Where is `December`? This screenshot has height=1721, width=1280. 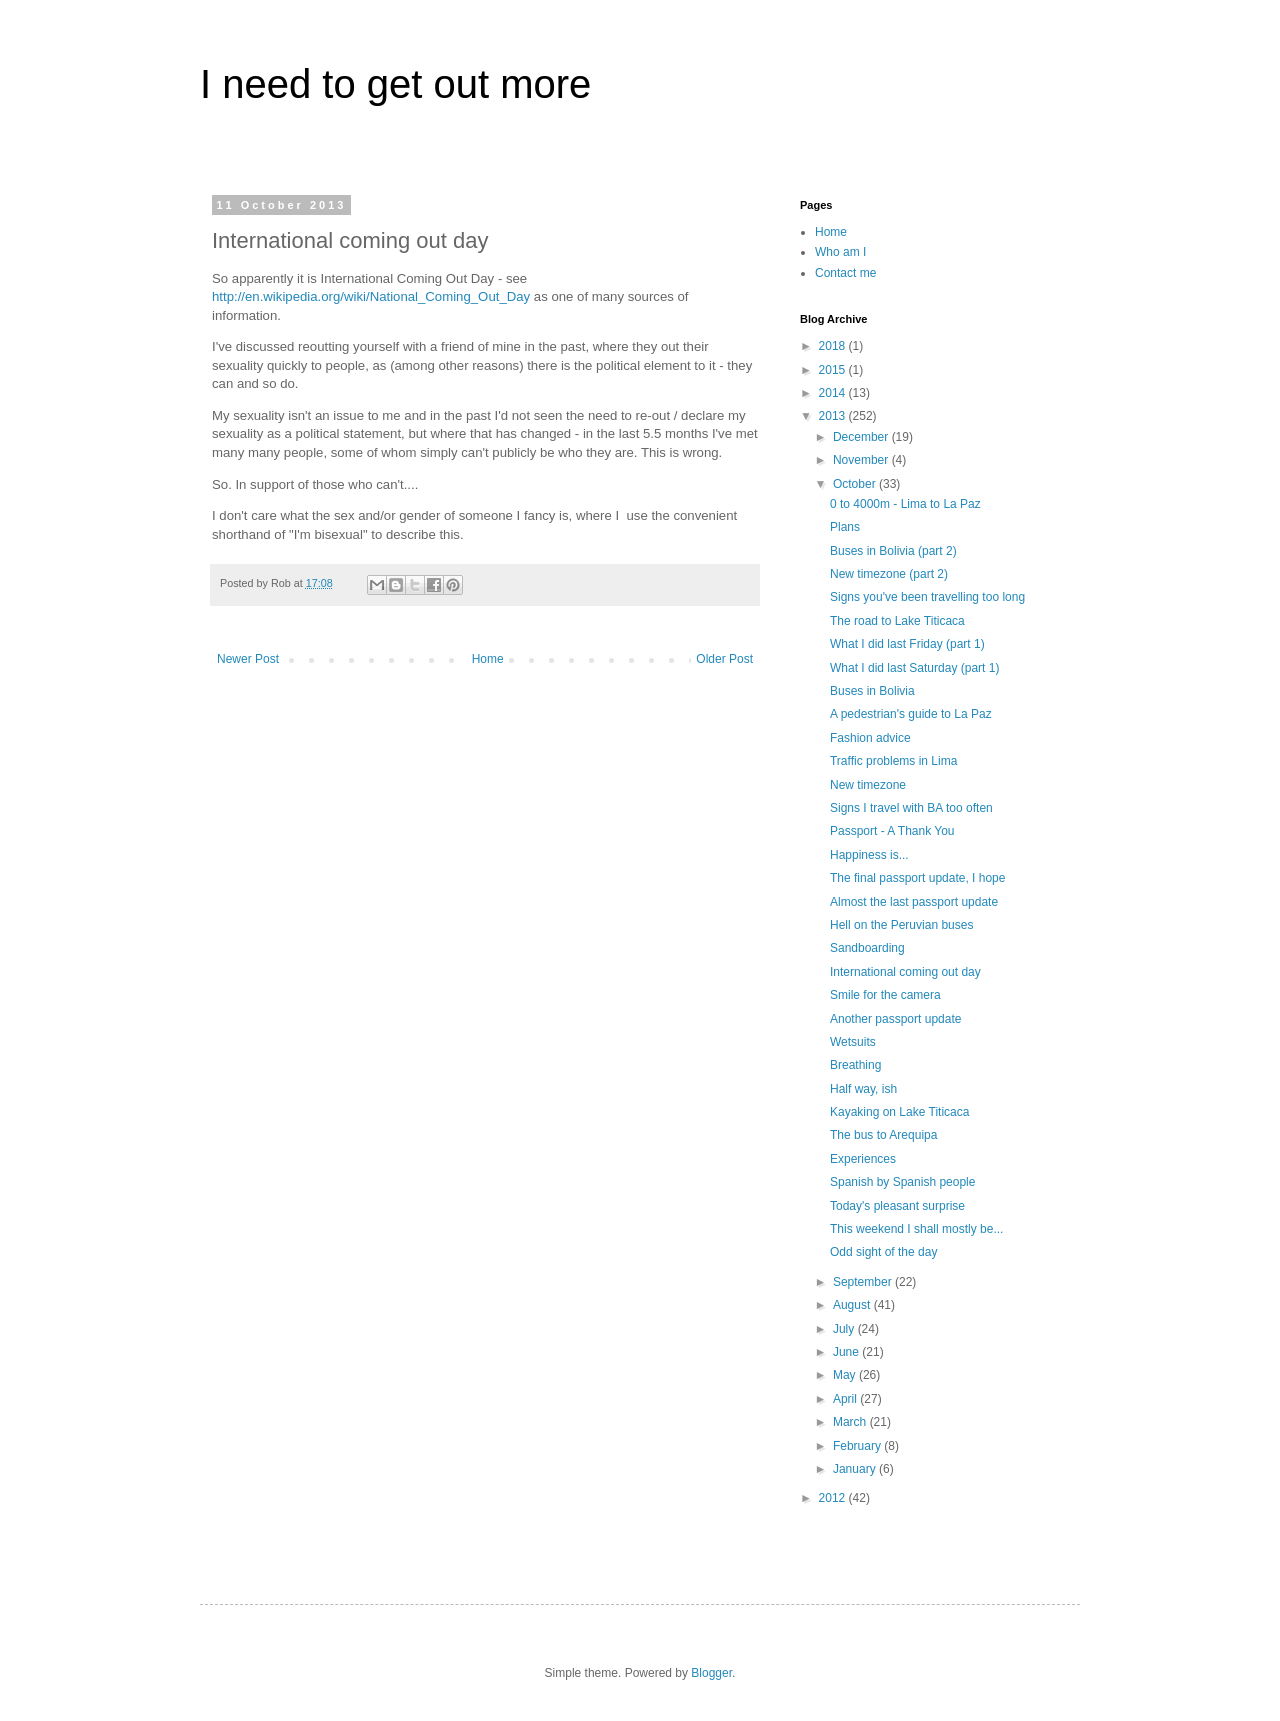
December is located at coordinates (862, 437).